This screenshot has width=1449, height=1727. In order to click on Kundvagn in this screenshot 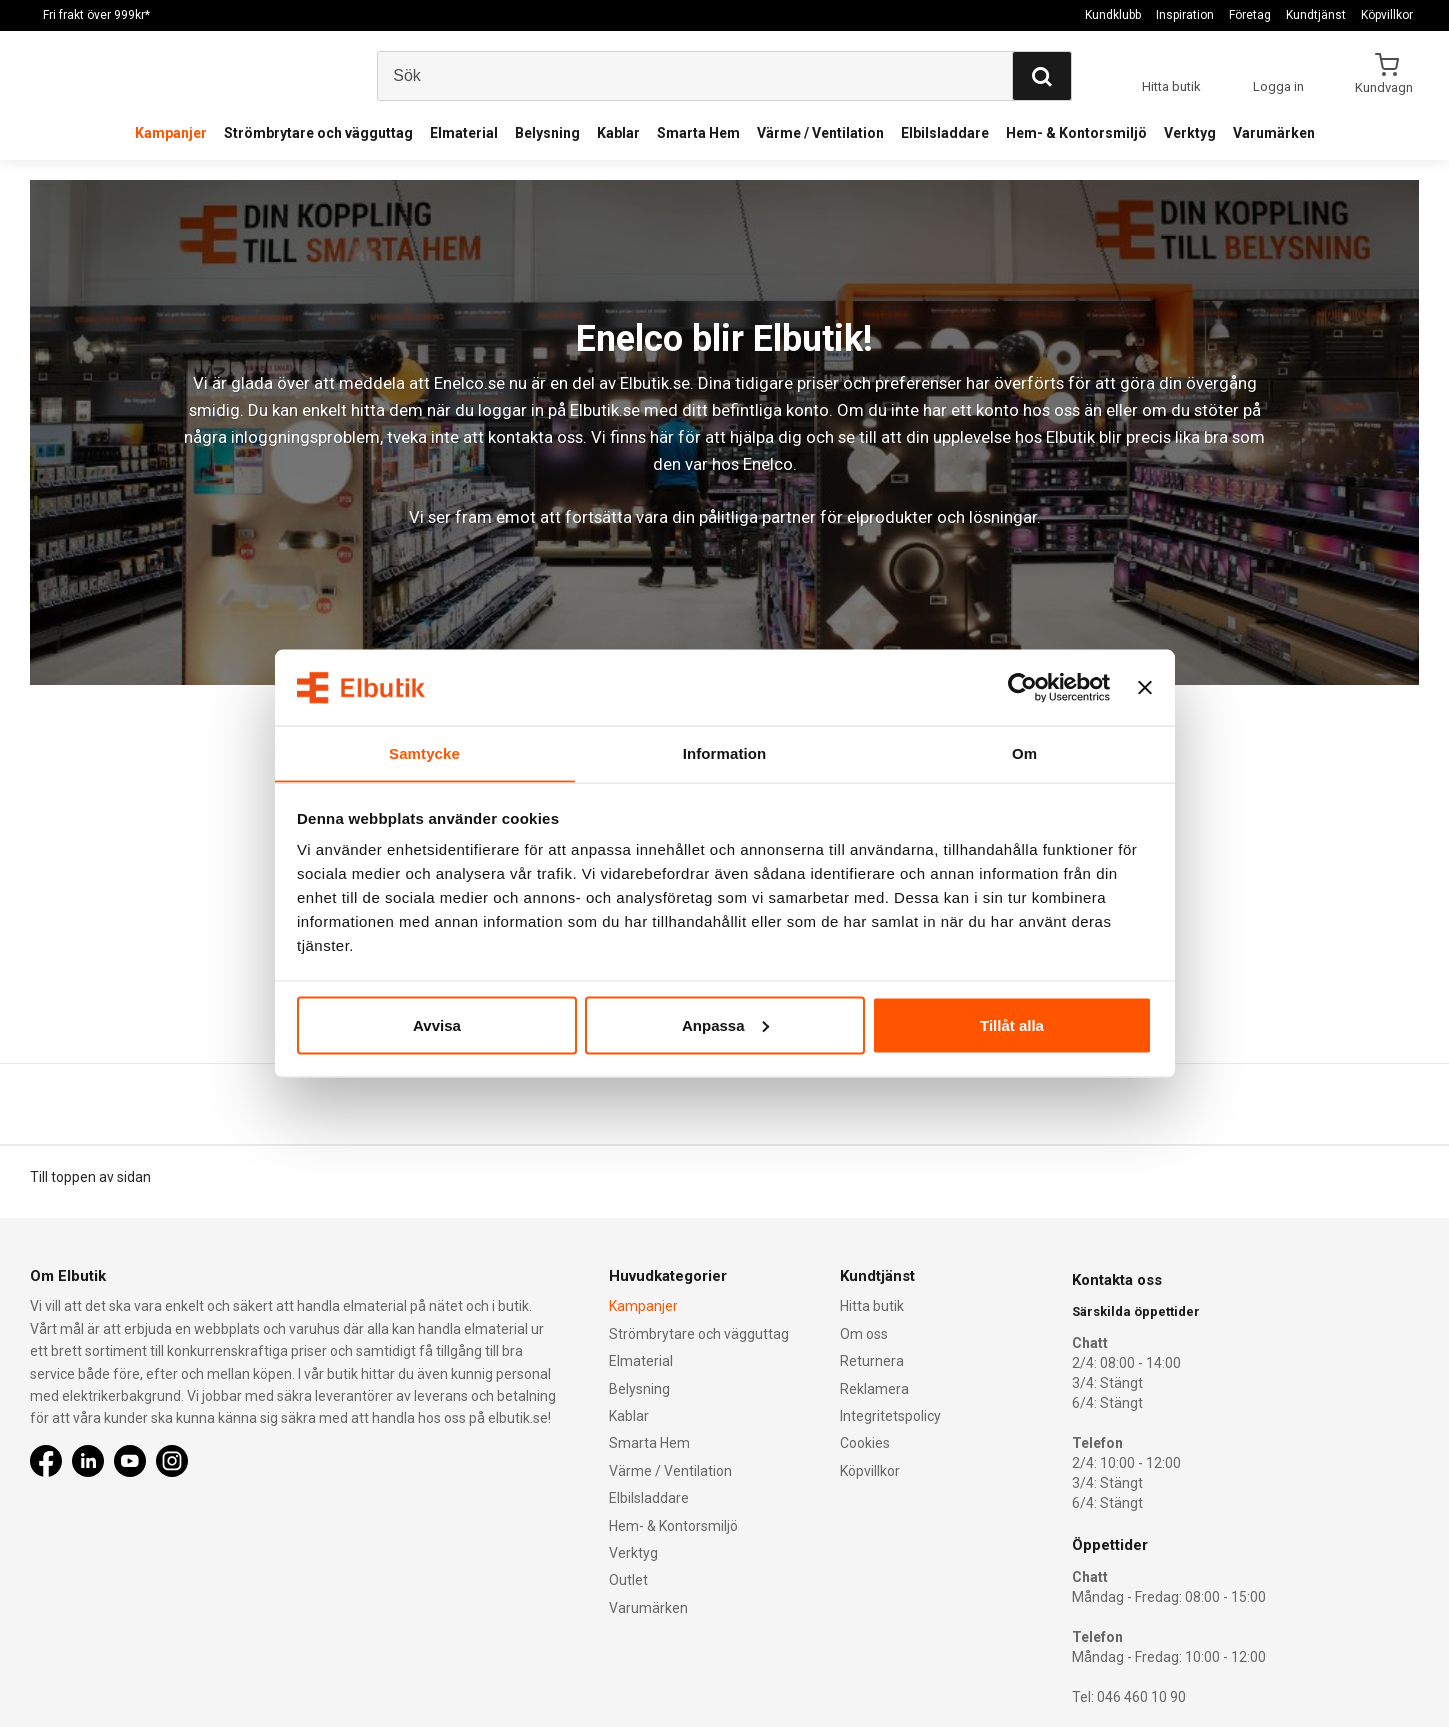, I will do `click(1385, 87)`.